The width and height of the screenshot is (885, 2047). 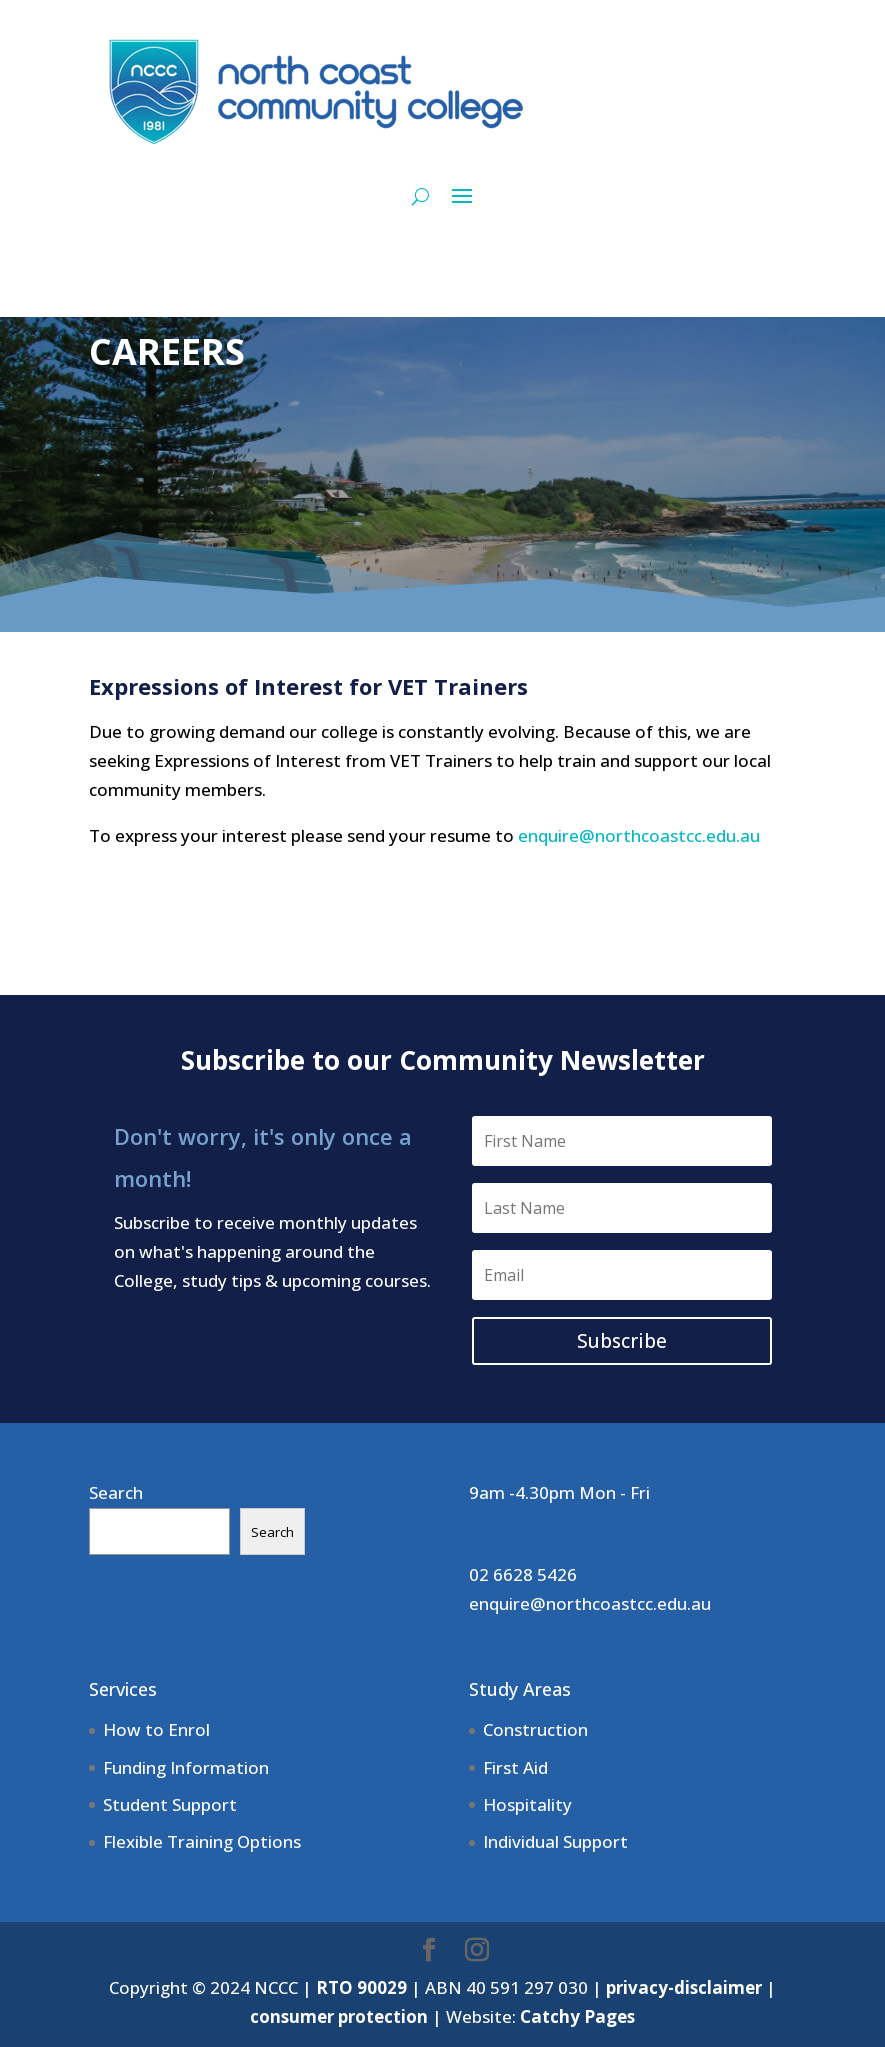 What do you see at coordinates (684, 1987) in the screenshot?
I see `privacy-disclaimer` at bounding box center [684, 1987].